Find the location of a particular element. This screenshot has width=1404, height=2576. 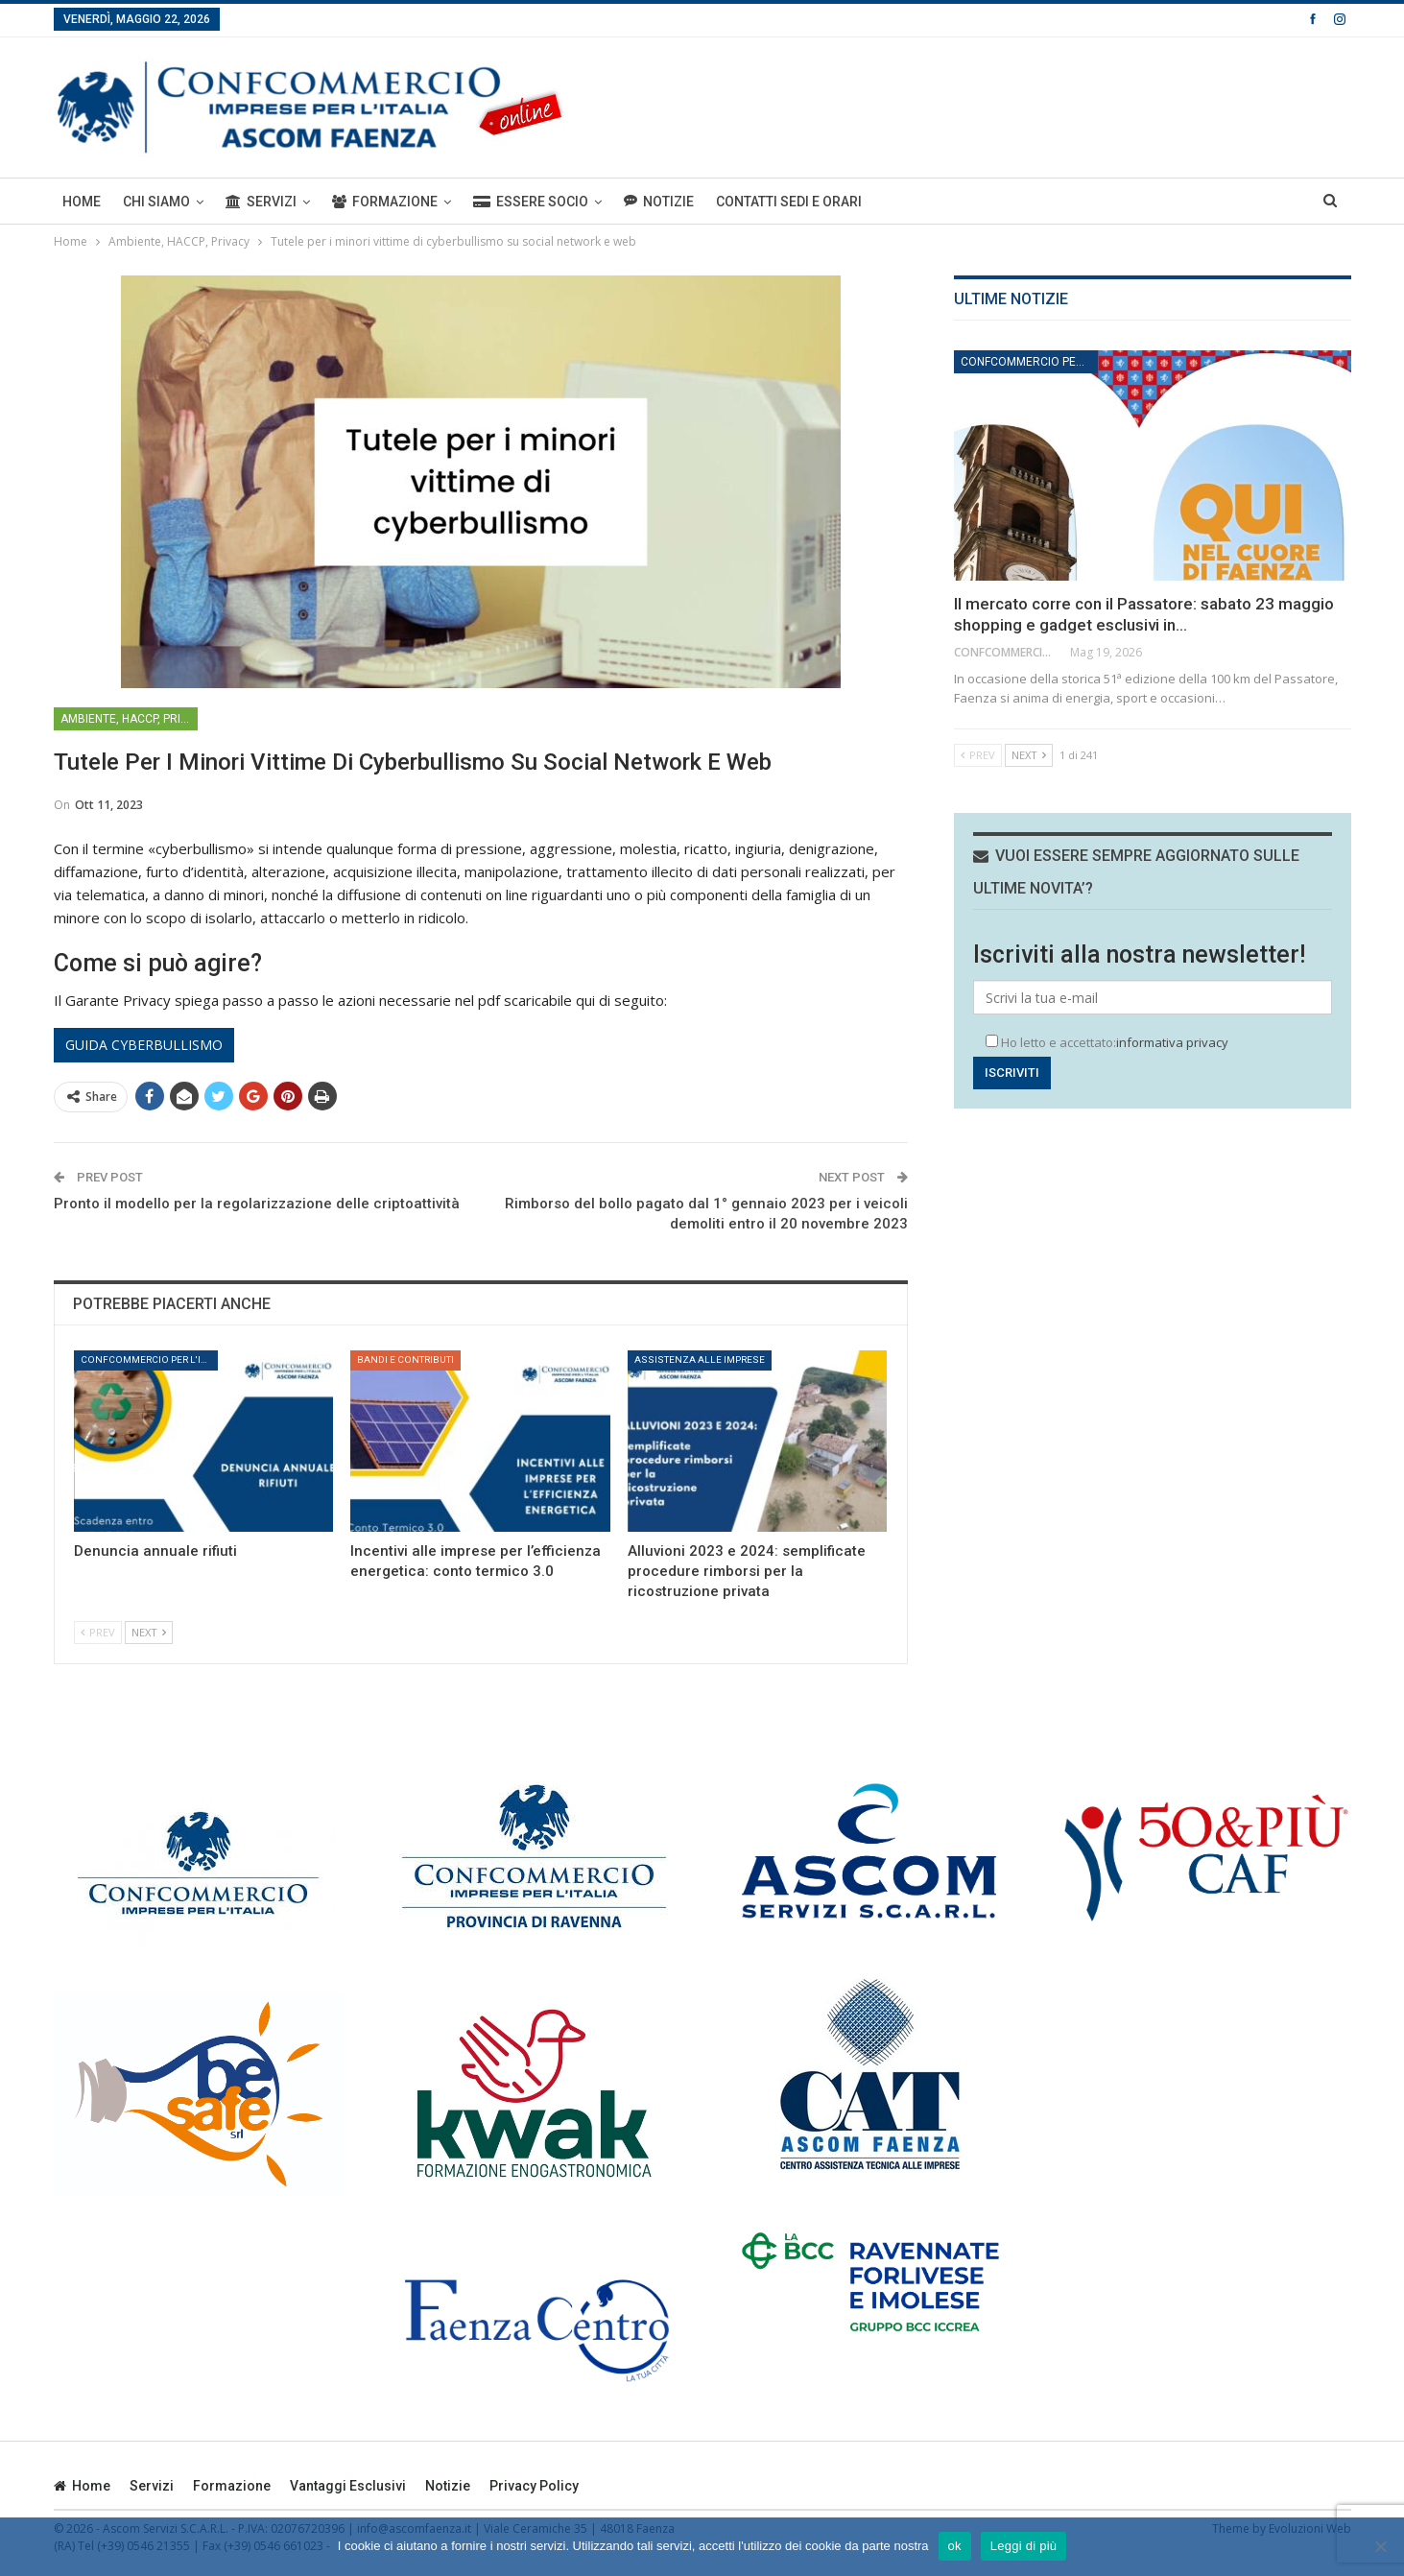

ESSERE SOCIO is located at coordinates (530, 201).